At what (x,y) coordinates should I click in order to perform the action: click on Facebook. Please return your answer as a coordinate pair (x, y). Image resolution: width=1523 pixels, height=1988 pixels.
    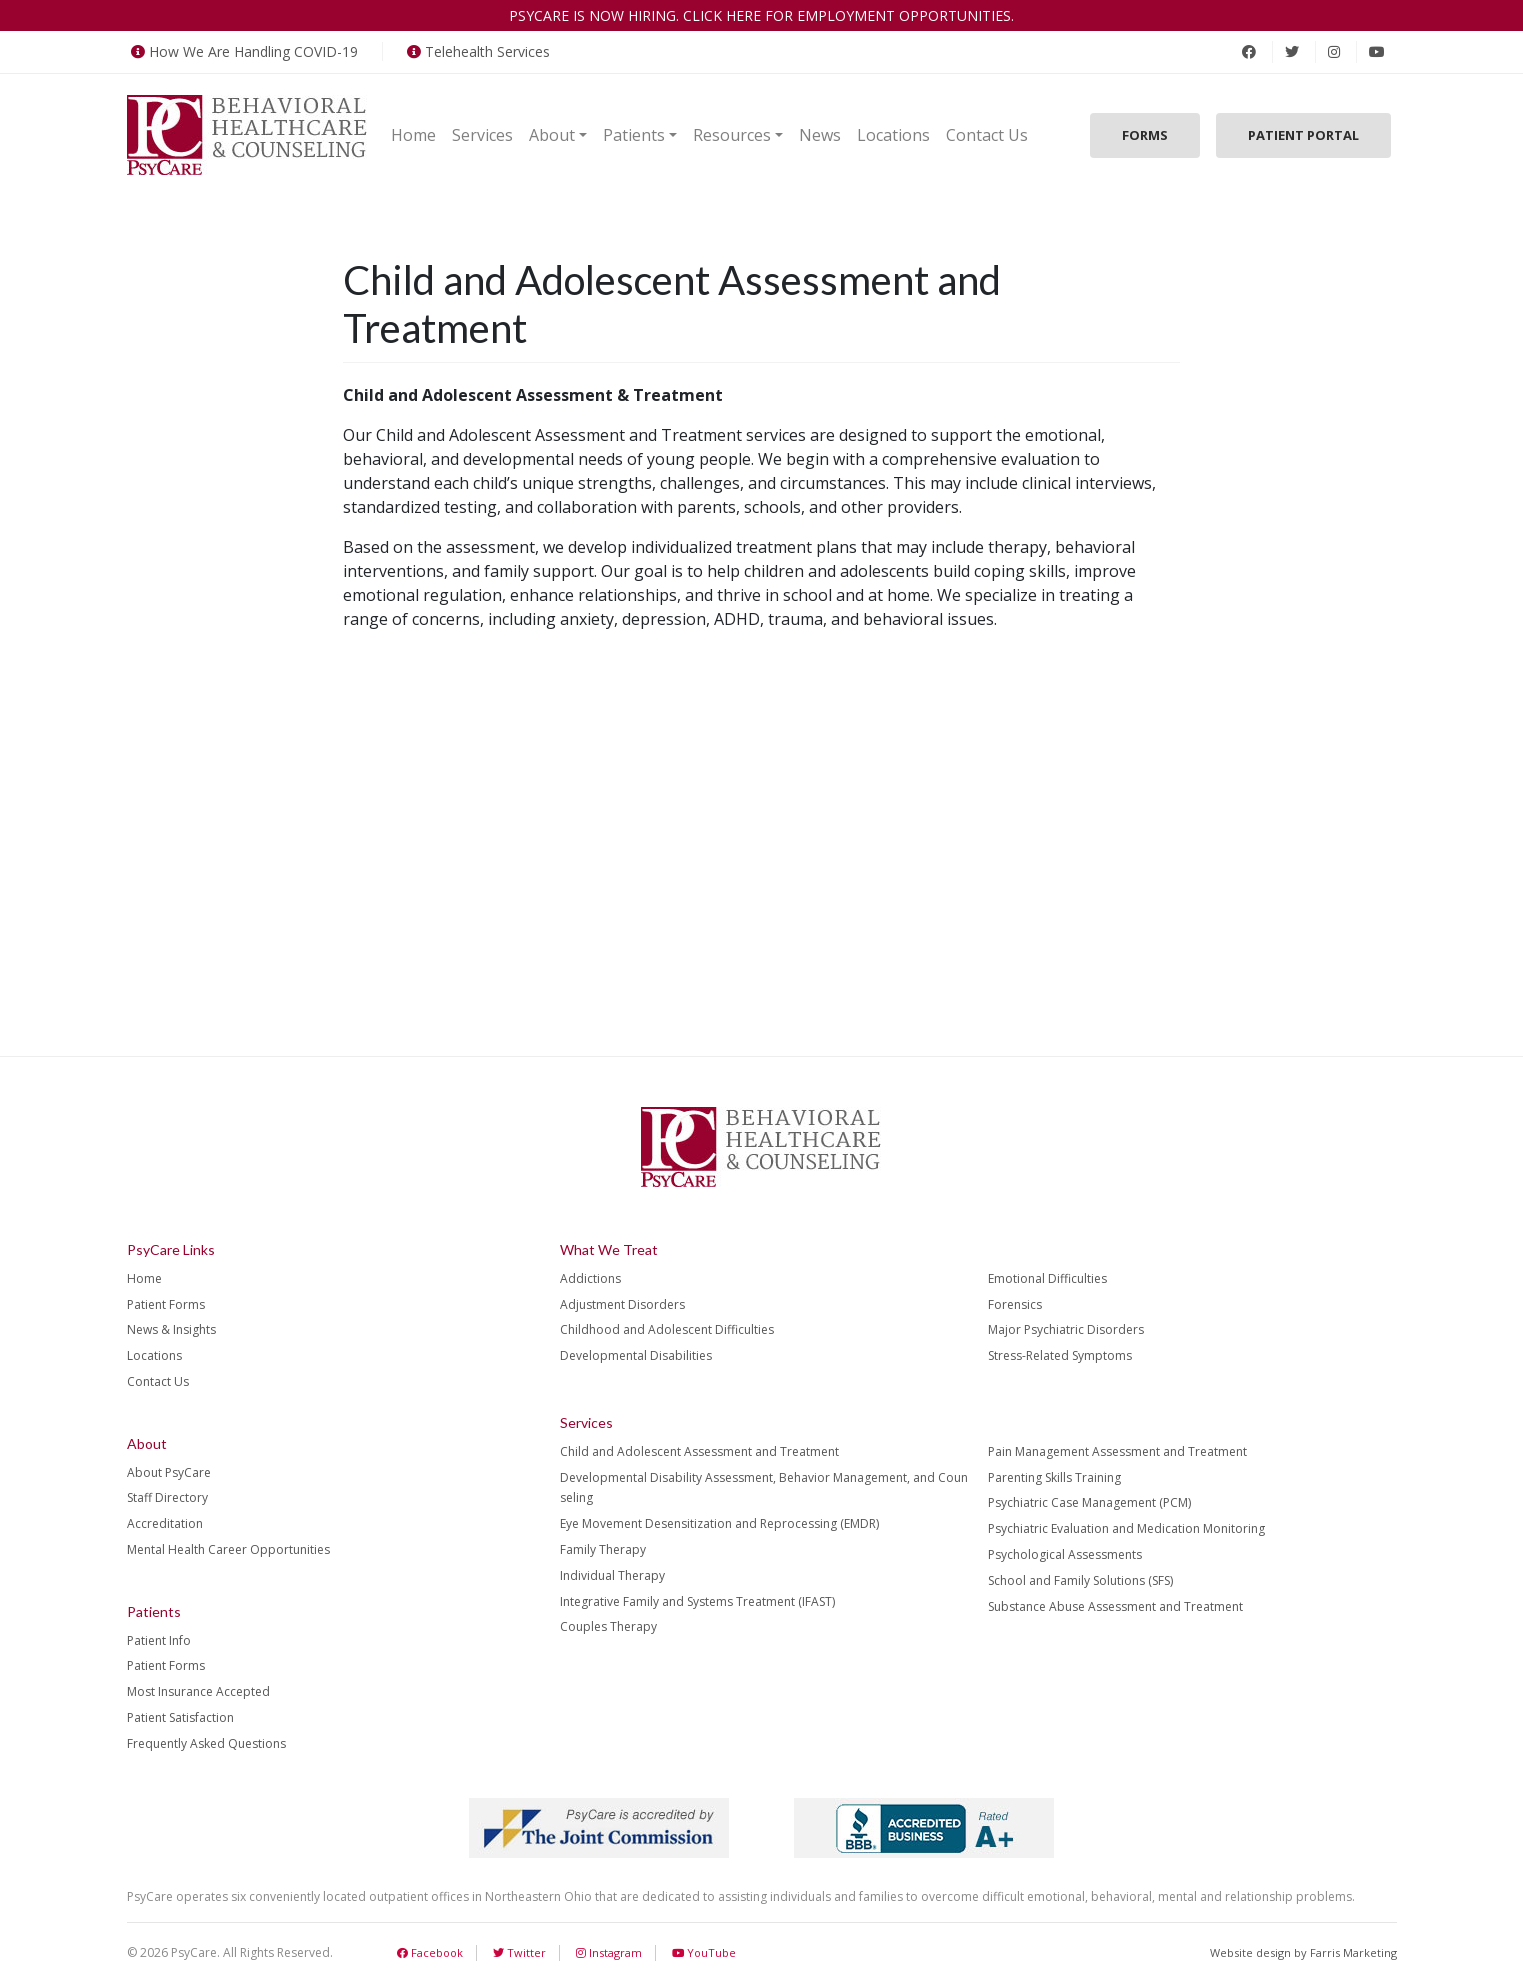
    Looking at the image, I should click on (430, 1952).